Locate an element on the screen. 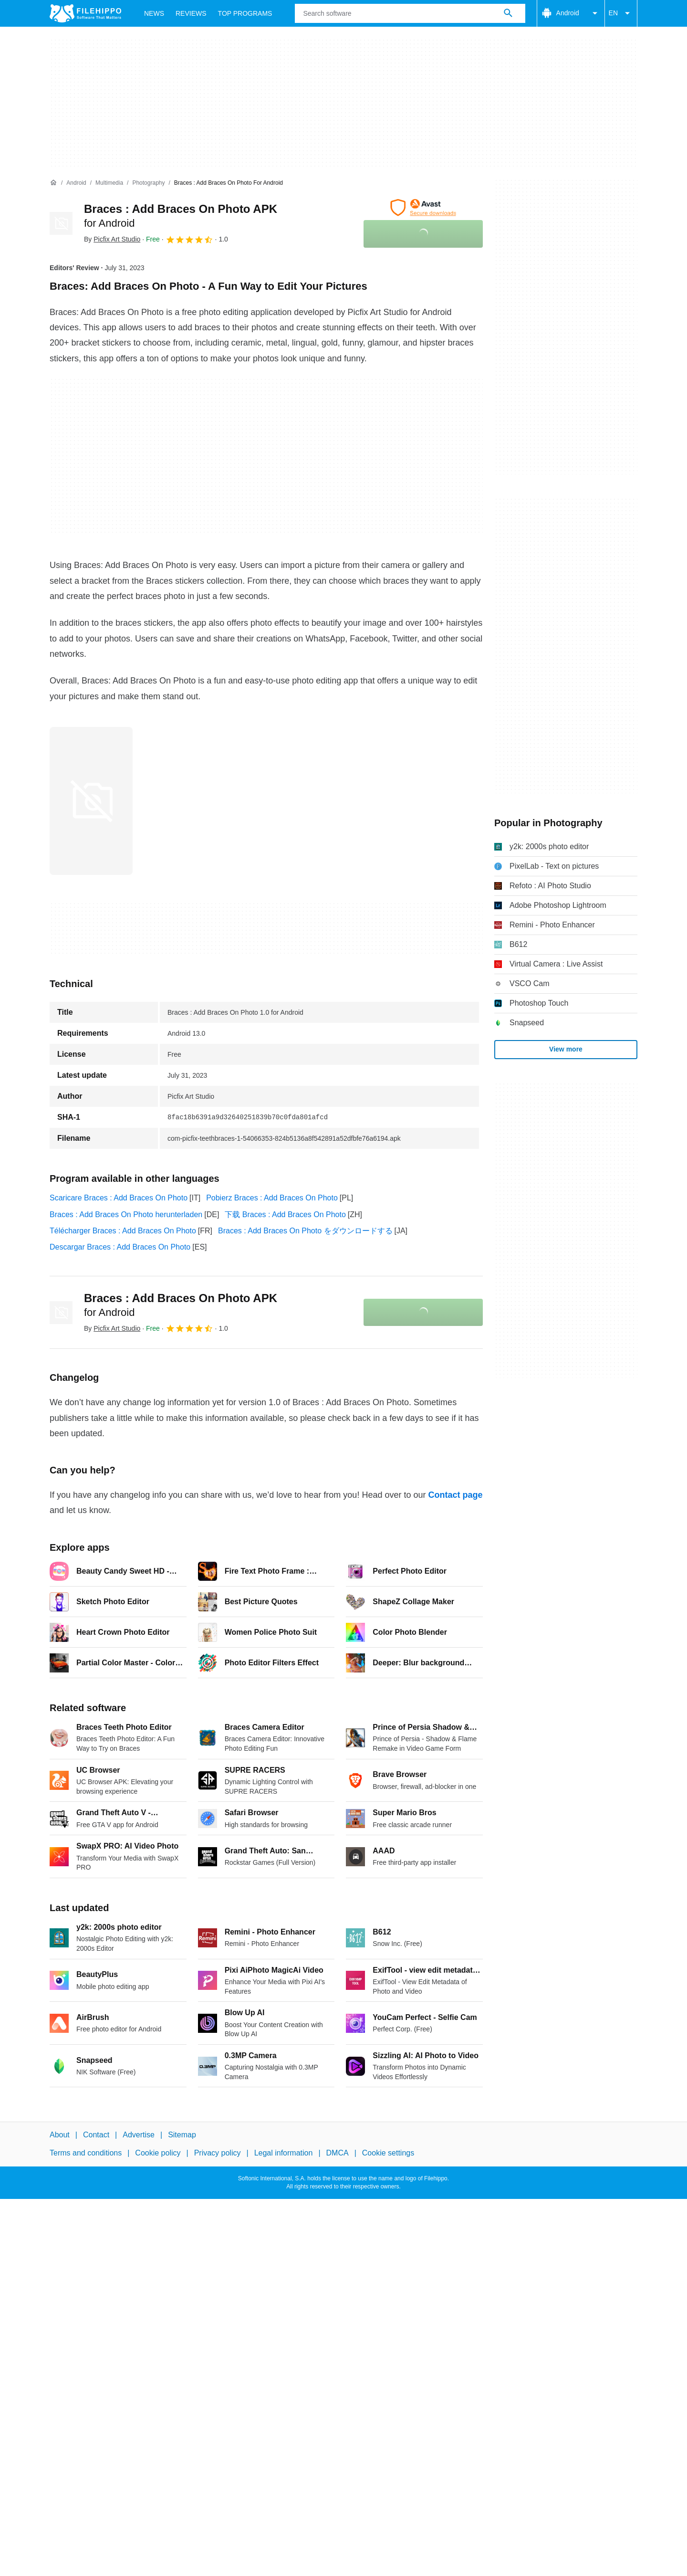 The height and width of the screenshot is (2576, 687). 下载 Braces : Add Braces On Photo is located at coordinates (285, 1214).